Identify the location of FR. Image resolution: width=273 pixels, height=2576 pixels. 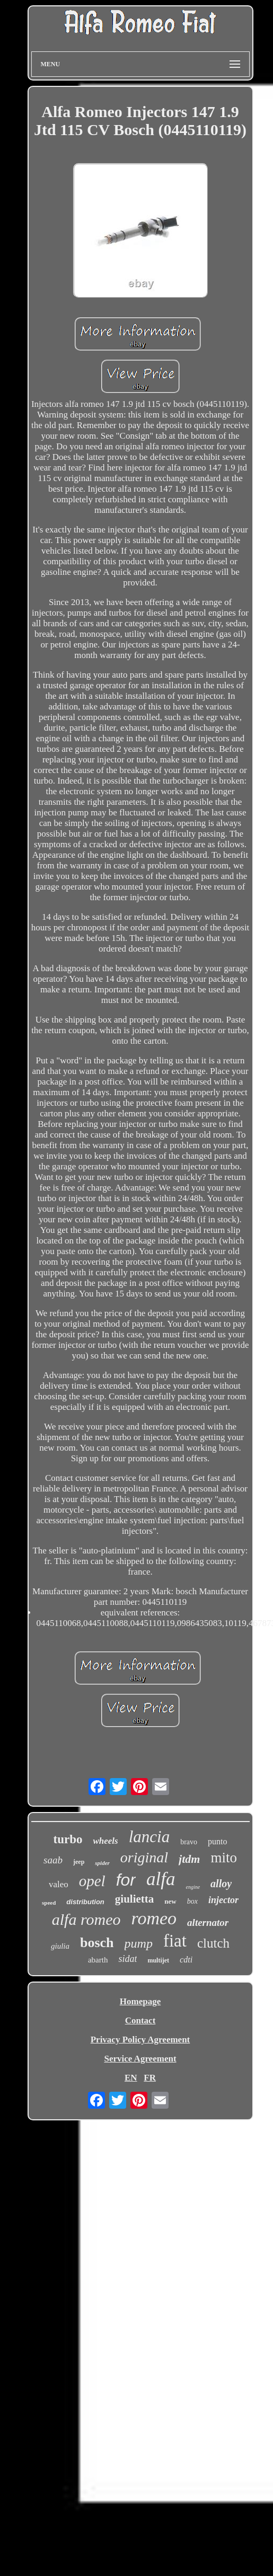
(150, 2078).